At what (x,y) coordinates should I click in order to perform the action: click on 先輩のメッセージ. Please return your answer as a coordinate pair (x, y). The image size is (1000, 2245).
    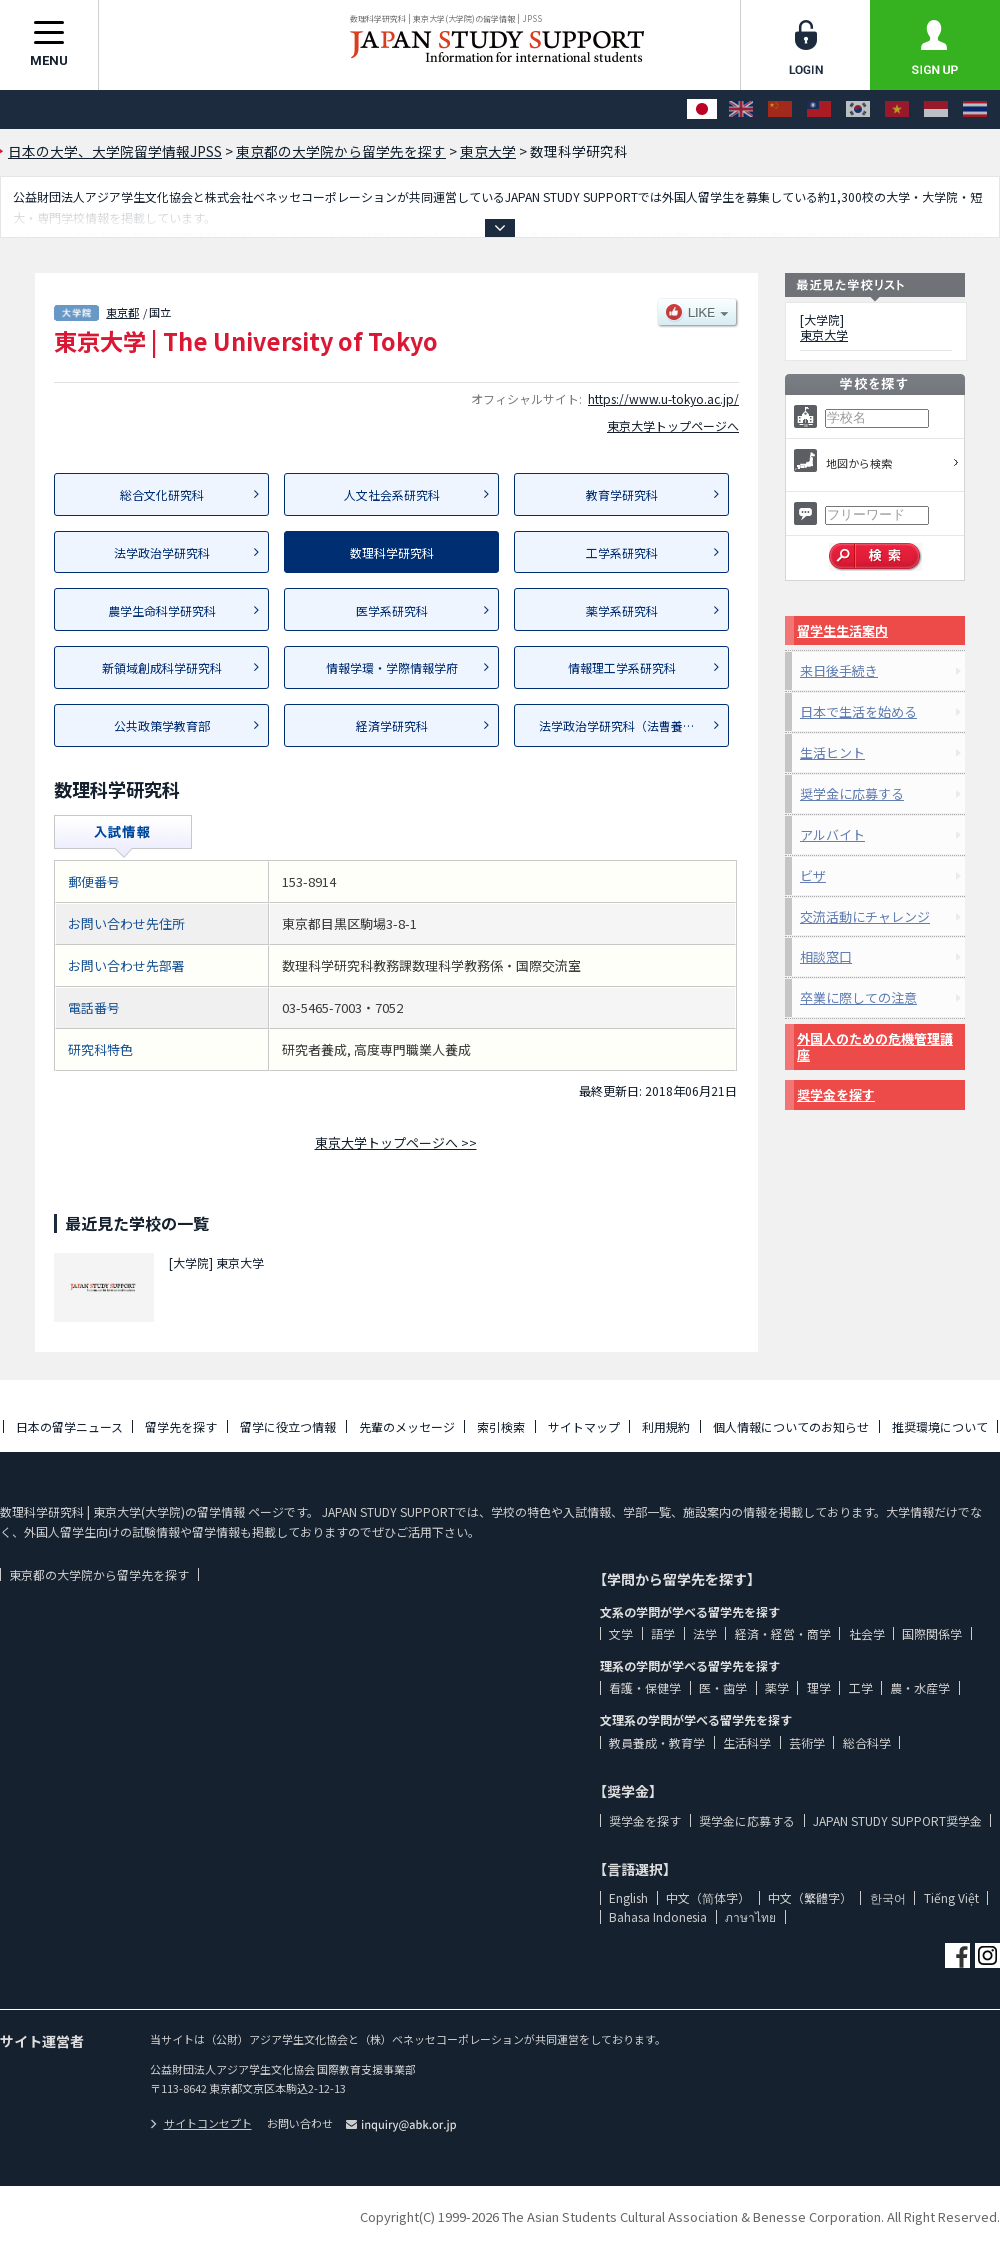
    Looking at the image, I should click on (407, 1426).